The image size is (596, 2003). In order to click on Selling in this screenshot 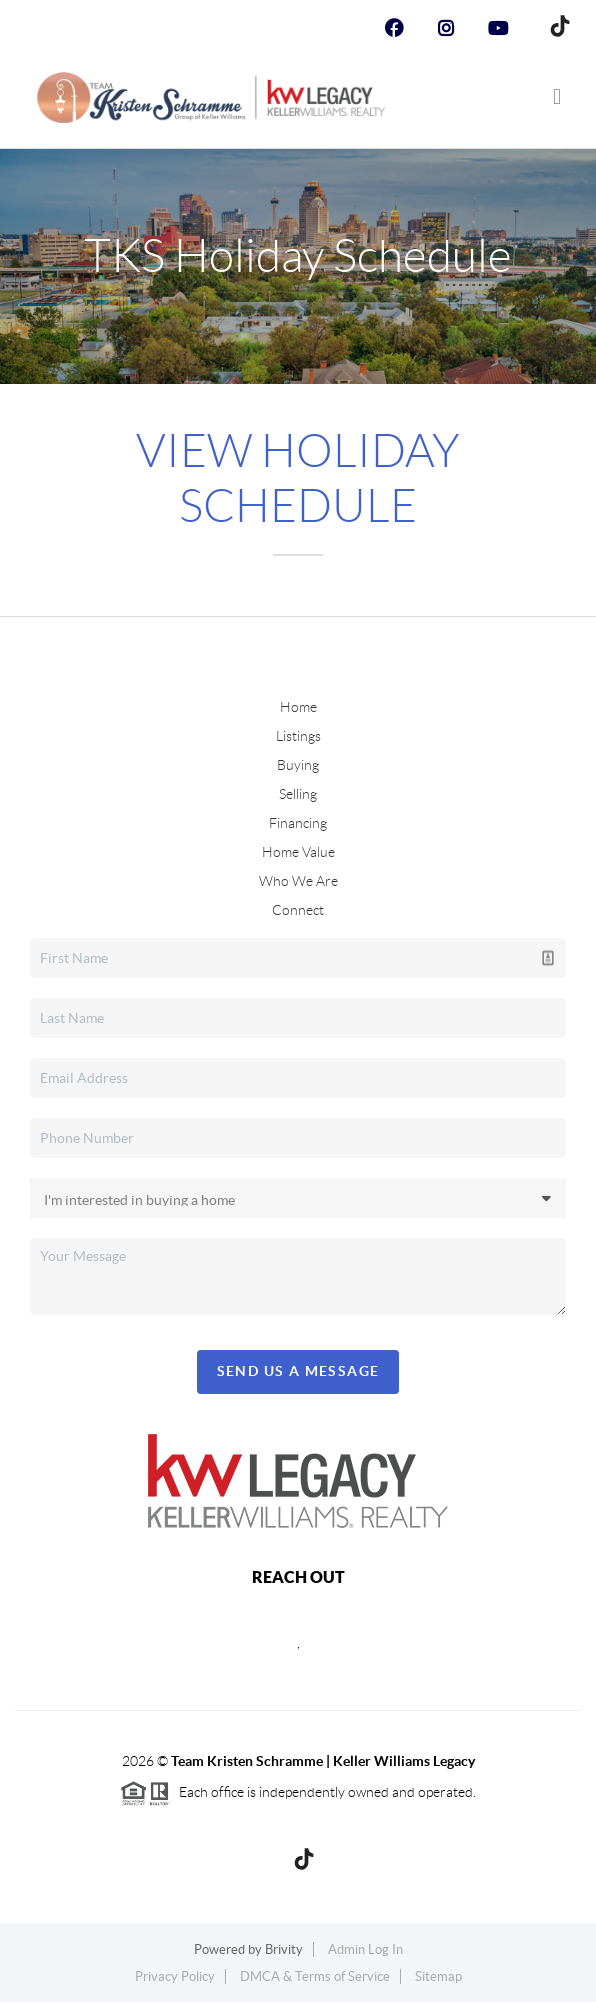, I will do `click(298, 794)`.